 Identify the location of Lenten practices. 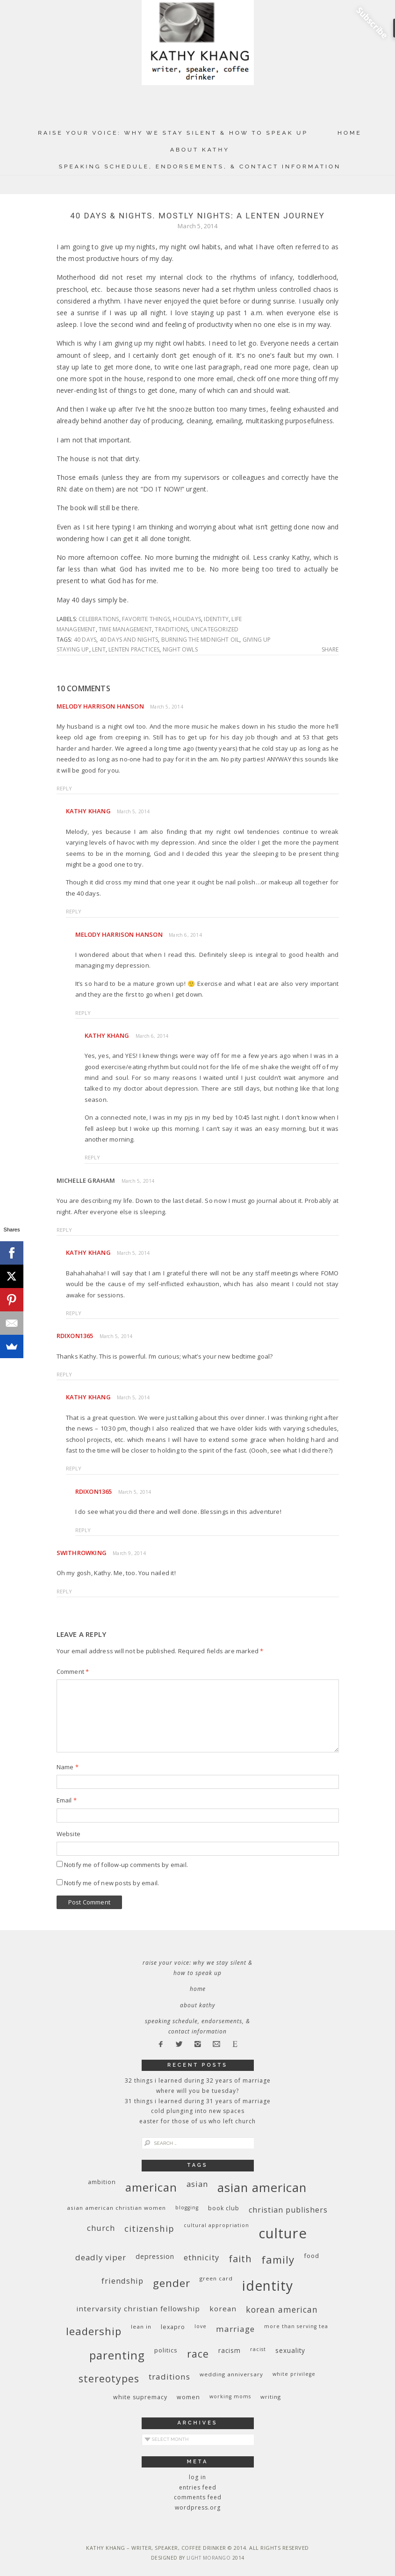
(133, 649).